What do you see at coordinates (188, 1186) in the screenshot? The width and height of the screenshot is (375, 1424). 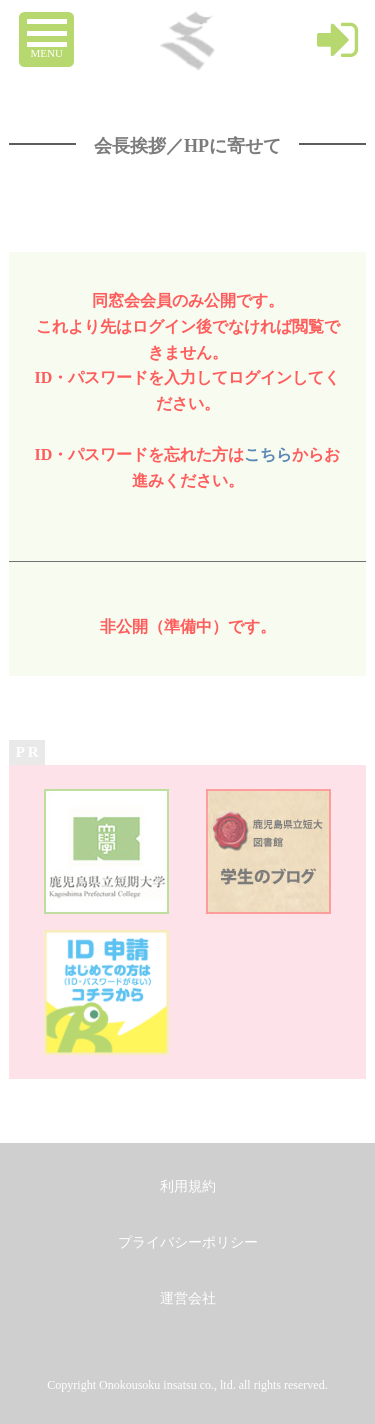 I see `利用規約` at bounding box center [188, 1186].